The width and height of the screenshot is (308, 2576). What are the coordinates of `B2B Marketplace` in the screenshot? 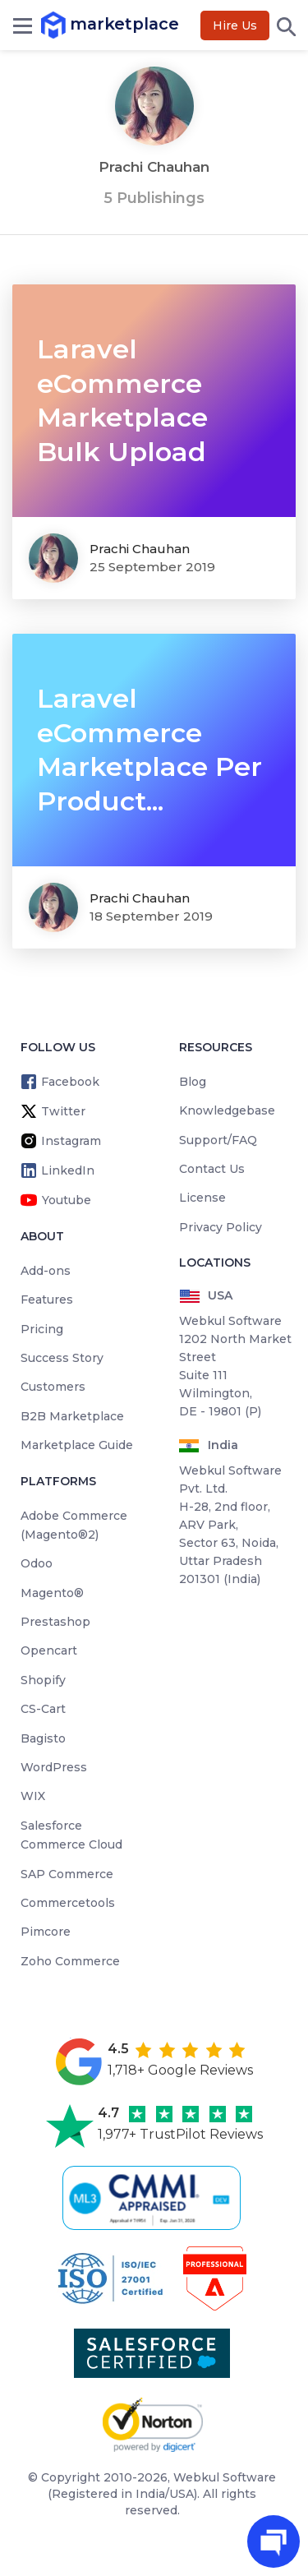 It's located at (72, 1416).